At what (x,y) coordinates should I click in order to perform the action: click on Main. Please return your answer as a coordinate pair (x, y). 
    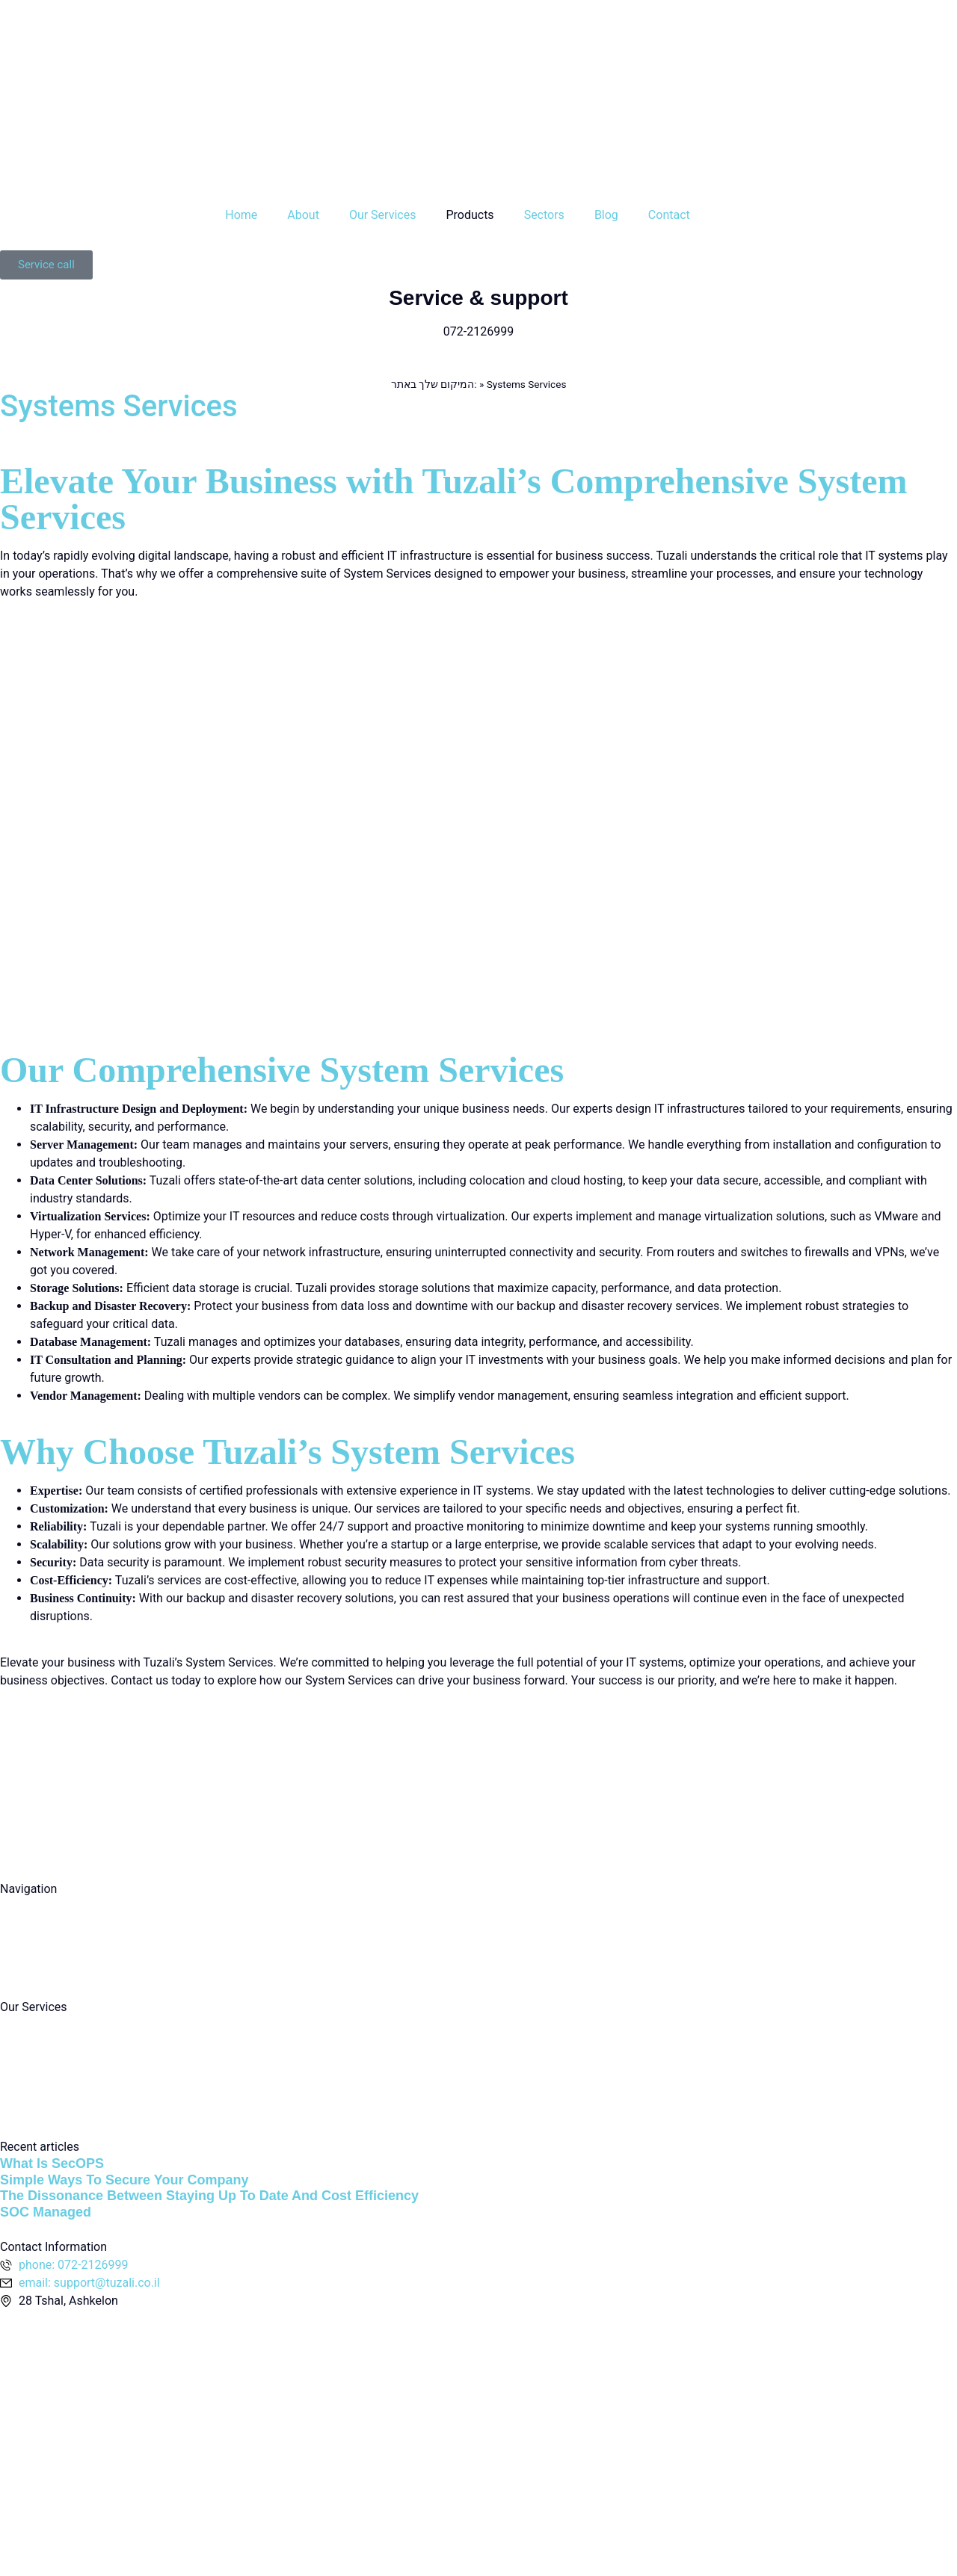
    Looking at the image, I should click on (13, 1907).